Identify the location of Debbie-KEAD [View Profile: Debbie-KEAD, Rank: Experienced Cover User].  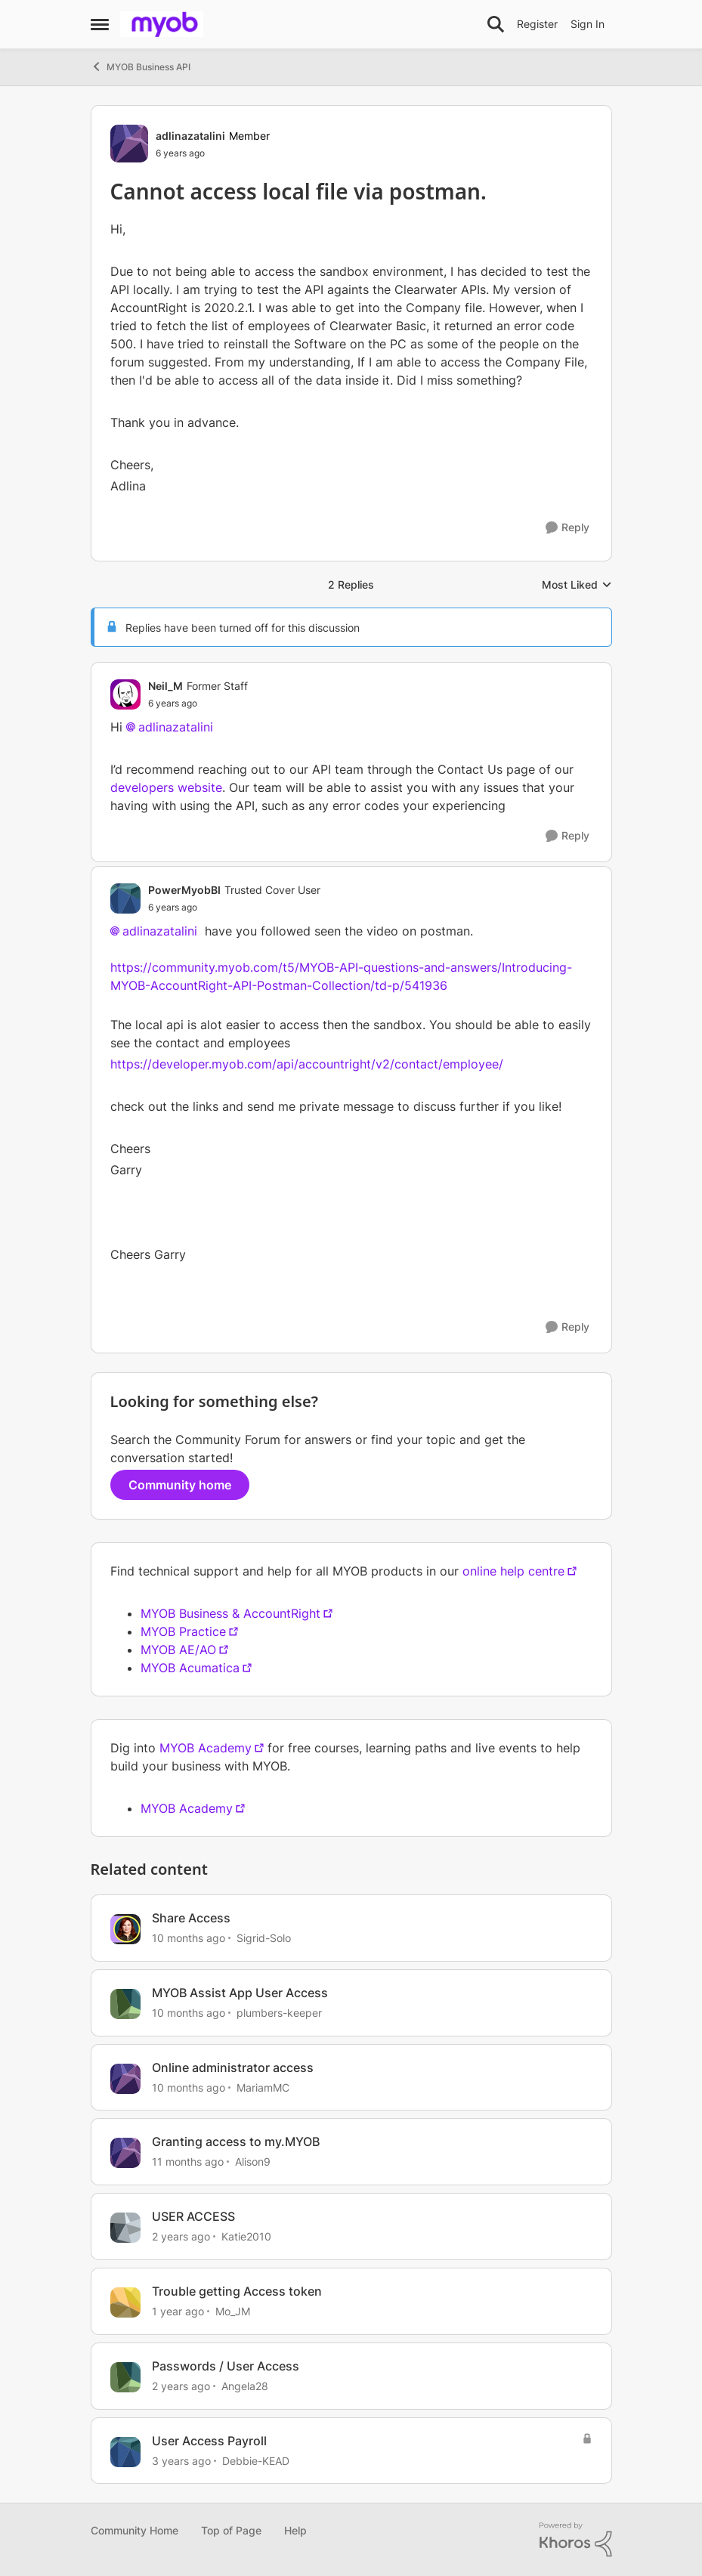
(255, 2460).